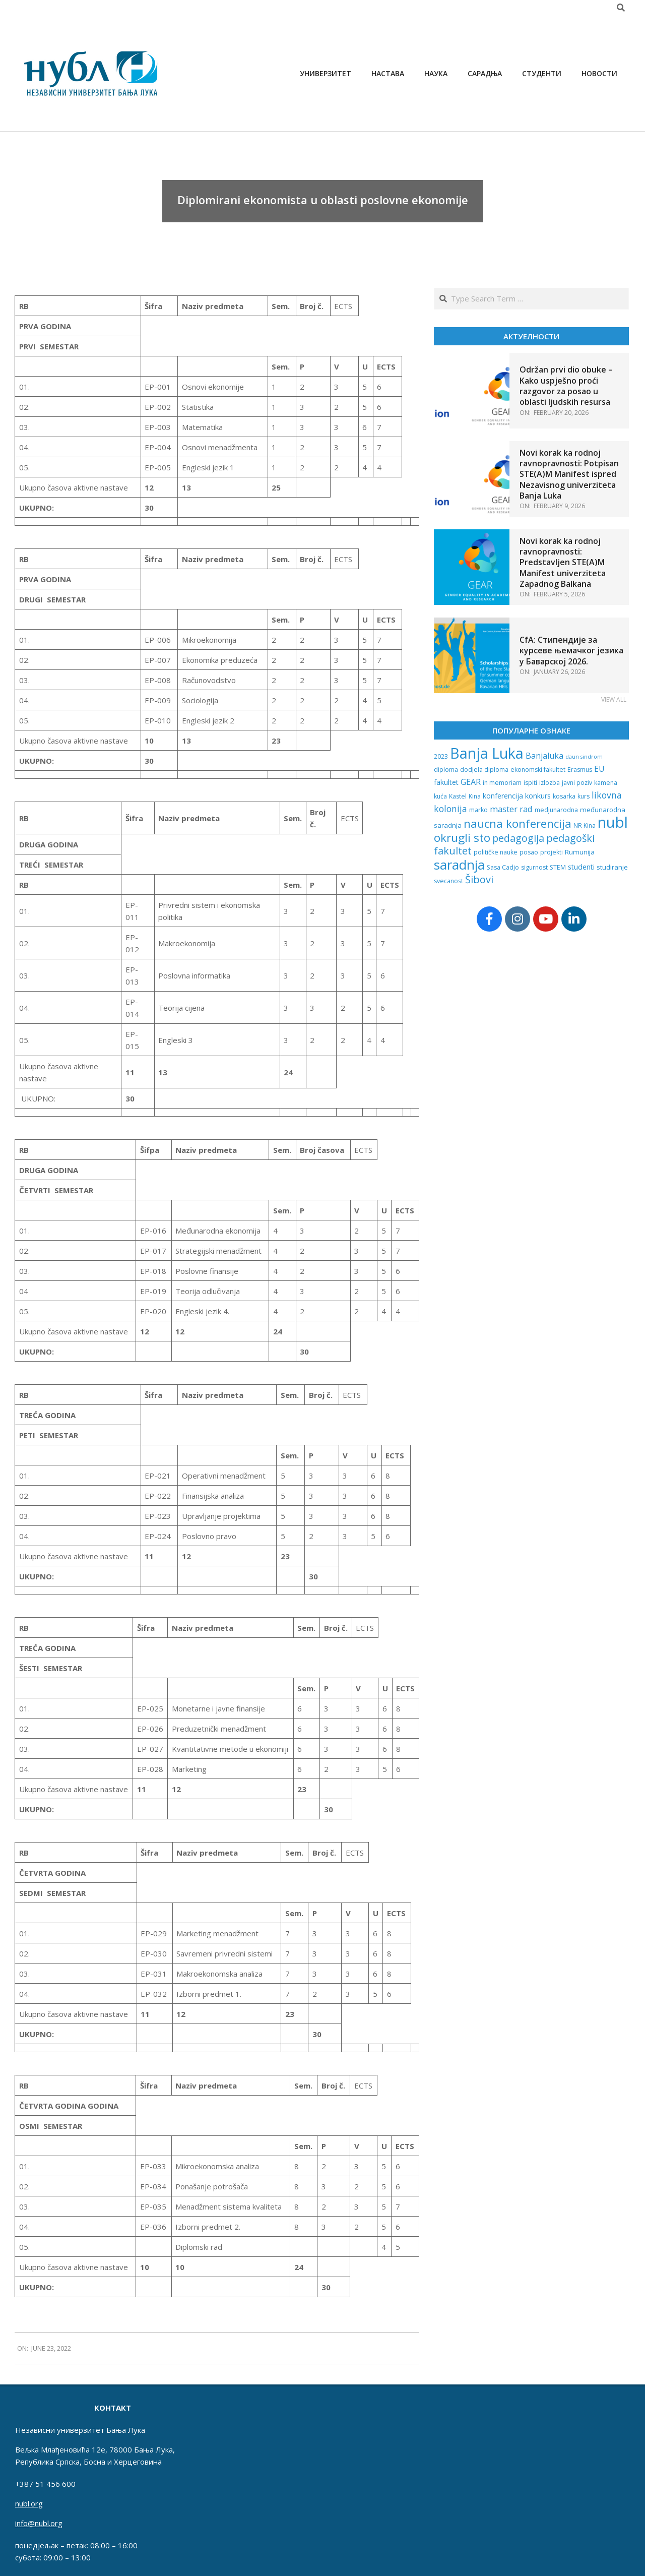 The image size is (645, 2576). I want to click on ispiti [ispiti (2 items)], so click(530, 782).